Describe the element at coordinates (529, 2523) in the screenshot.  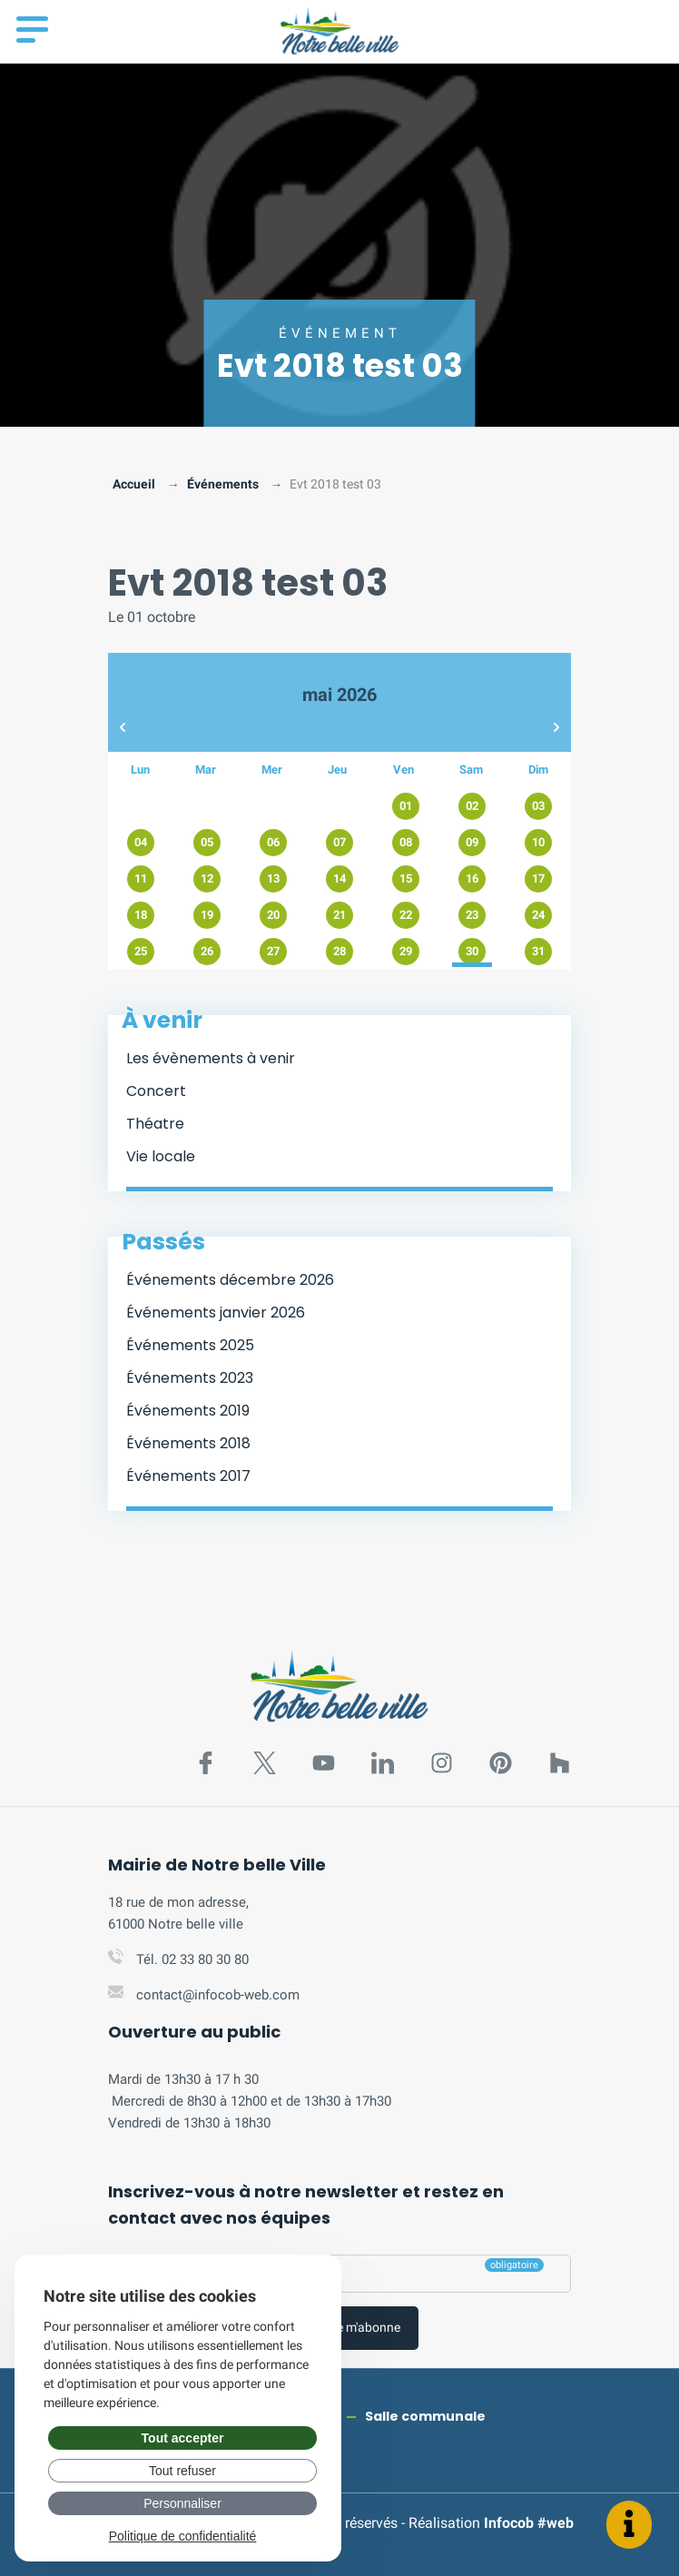
I see `Infocob #web` at that location.